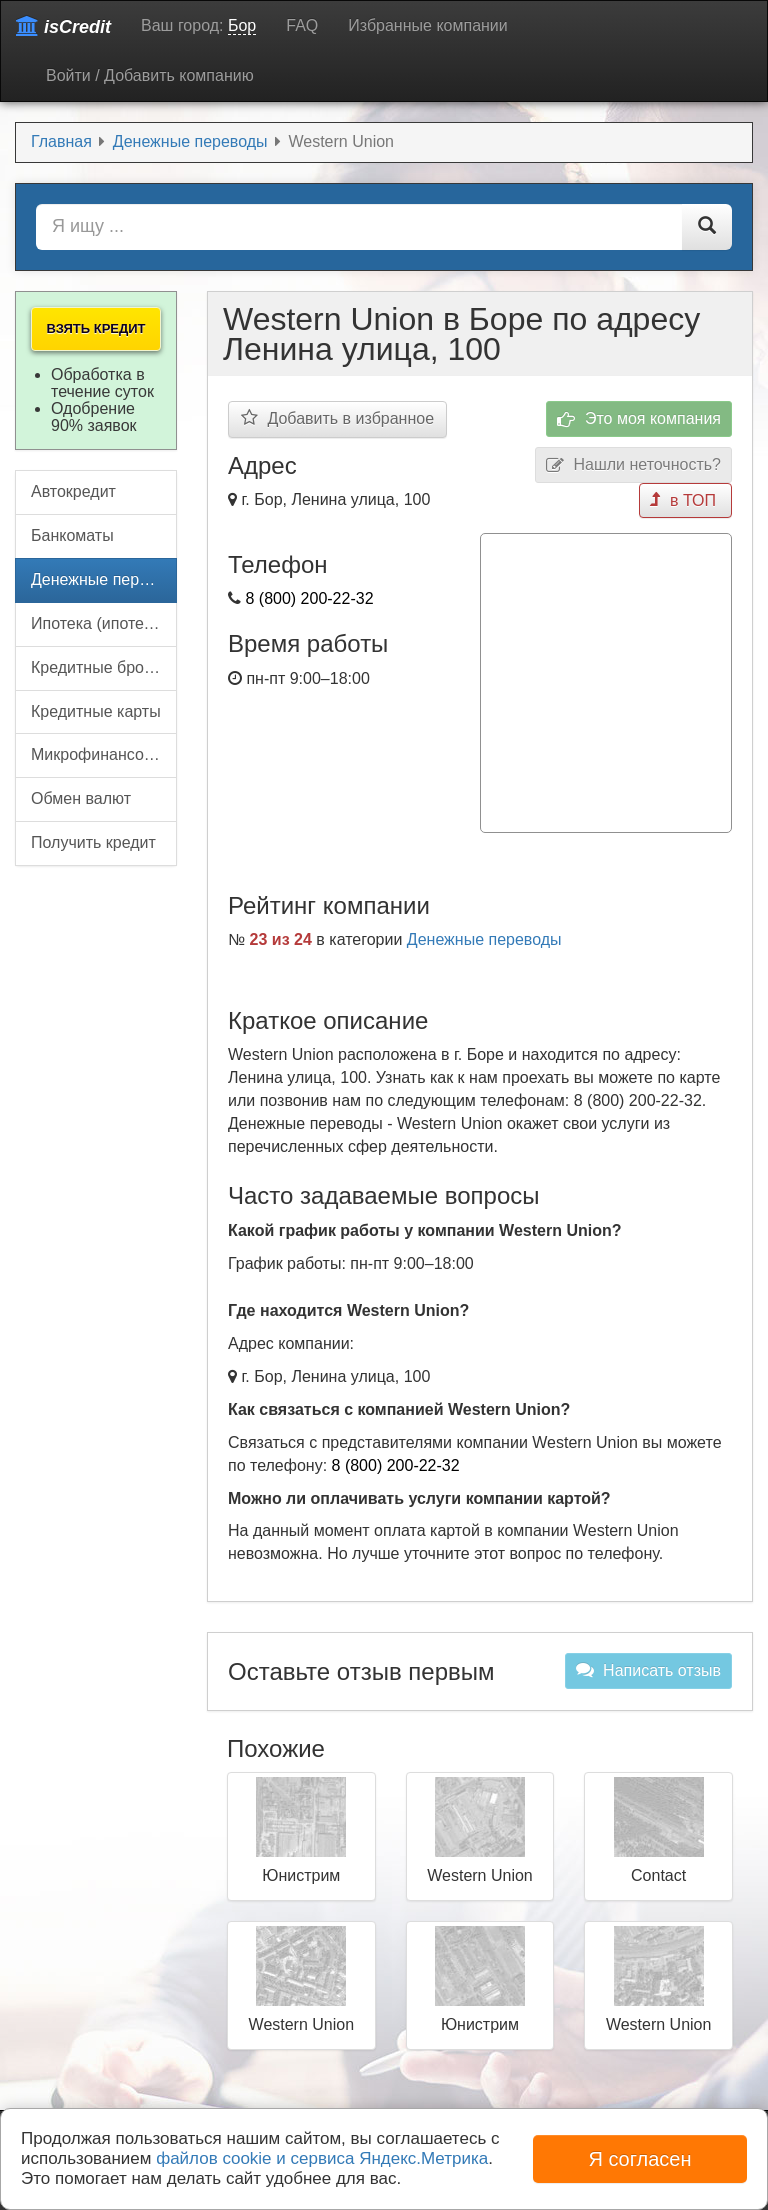  I want to click on Денежные переводы, so click(484, 939).